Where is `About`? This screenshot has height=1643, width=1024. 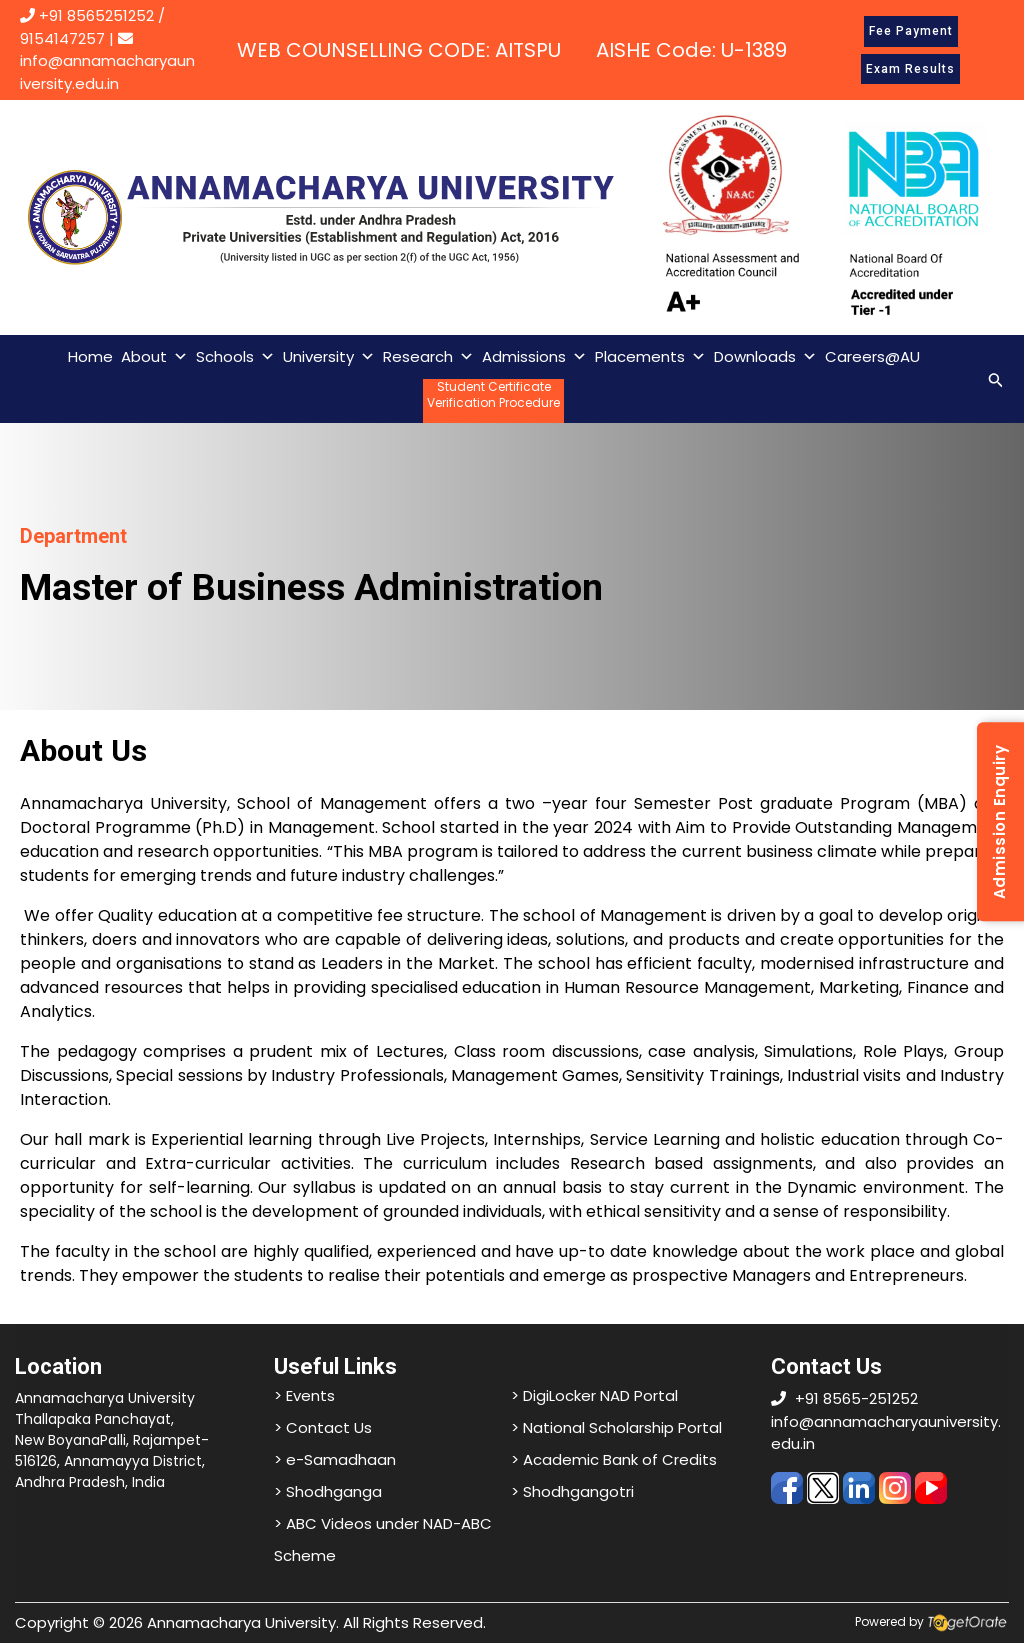 About is located at coordinates (154, 357).